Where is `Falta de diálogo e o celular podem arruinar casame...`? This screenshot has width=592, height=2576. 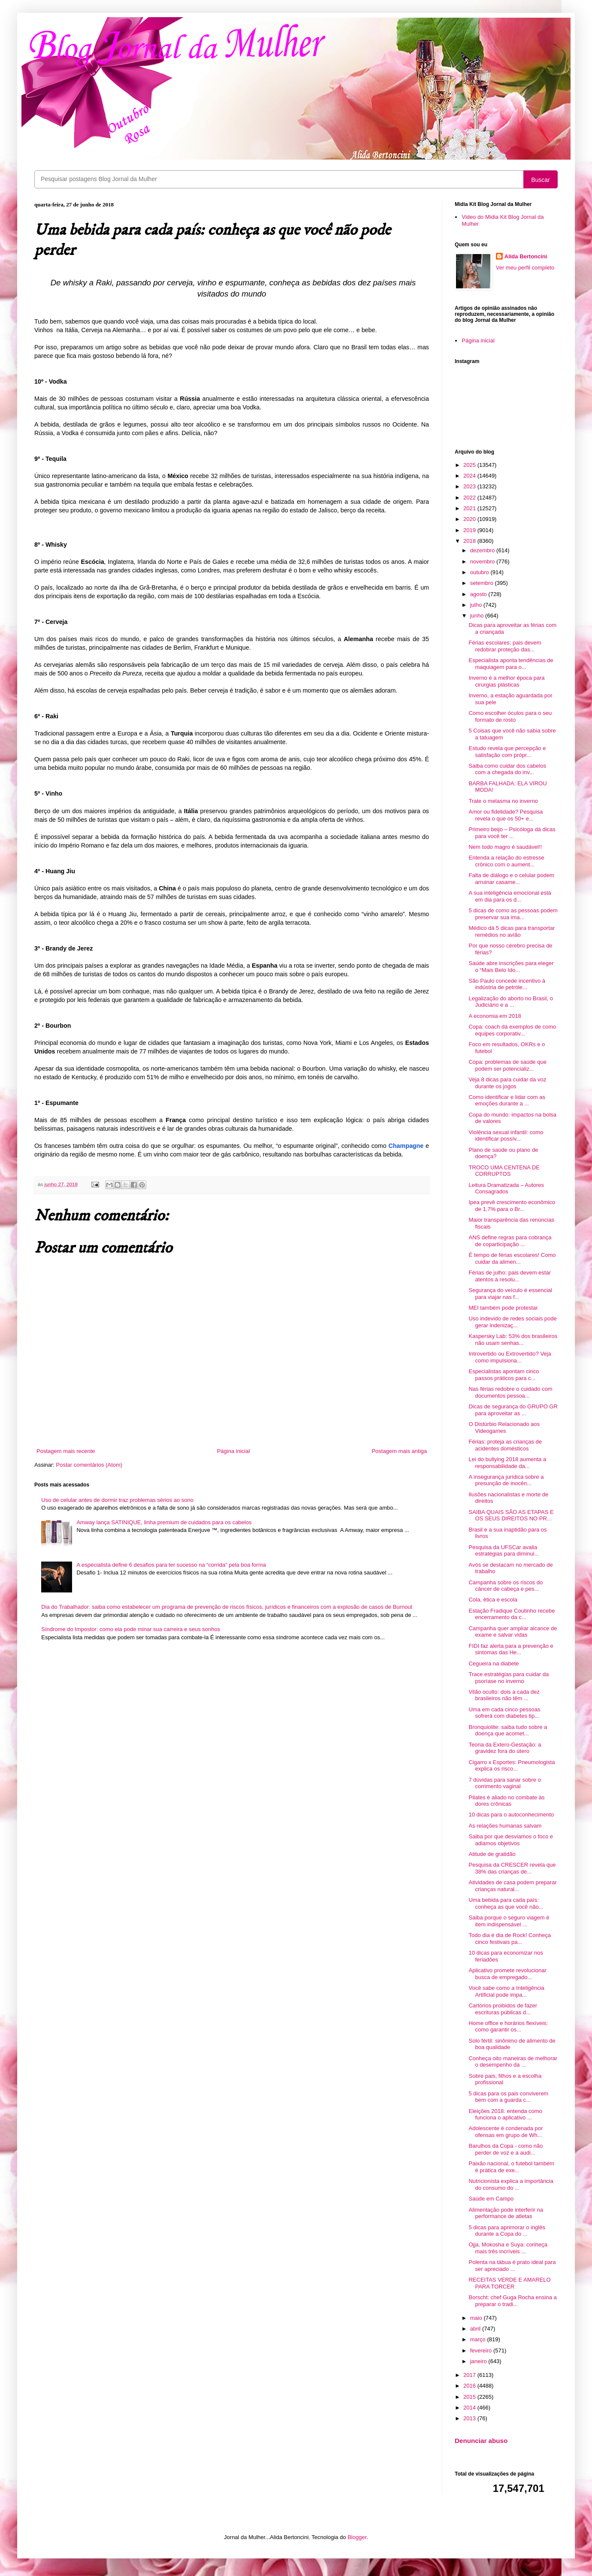 Falta de diálogo e o celular podem arruinar casame... is located at coordinates (511, 878).